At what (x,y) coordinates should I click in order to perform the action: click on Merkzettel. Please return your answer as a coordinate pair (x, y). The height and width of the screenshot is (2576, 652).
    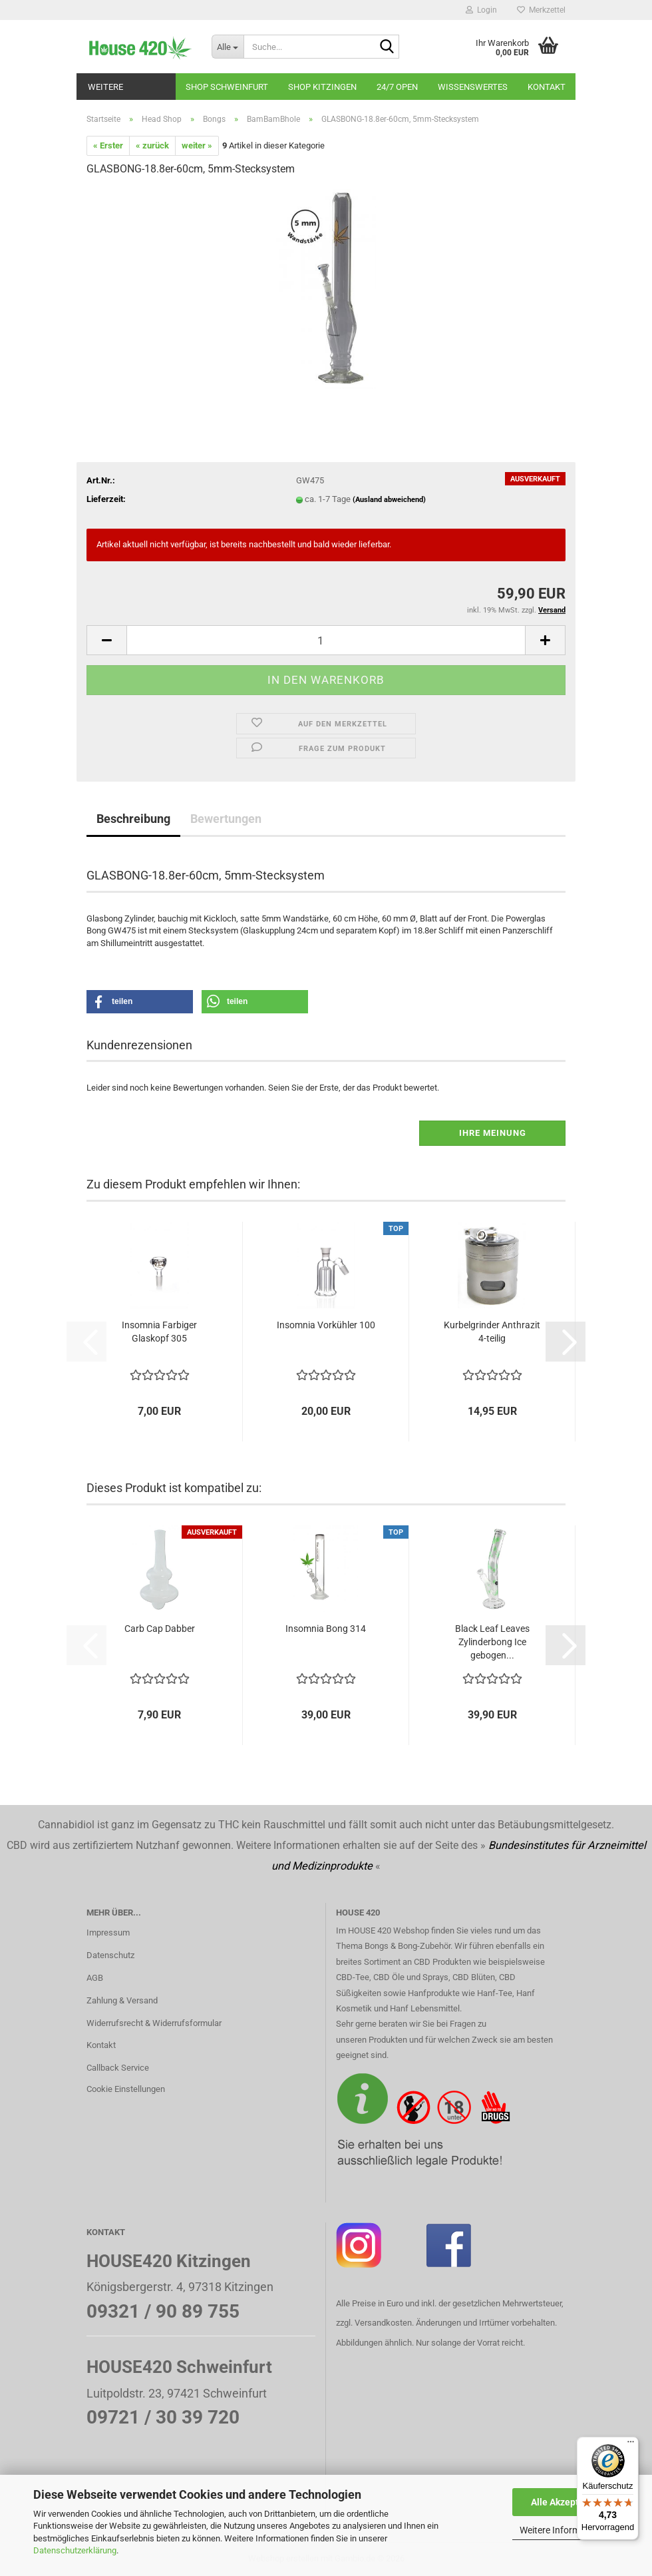
    Looking at the image, I should click on (541, 10).